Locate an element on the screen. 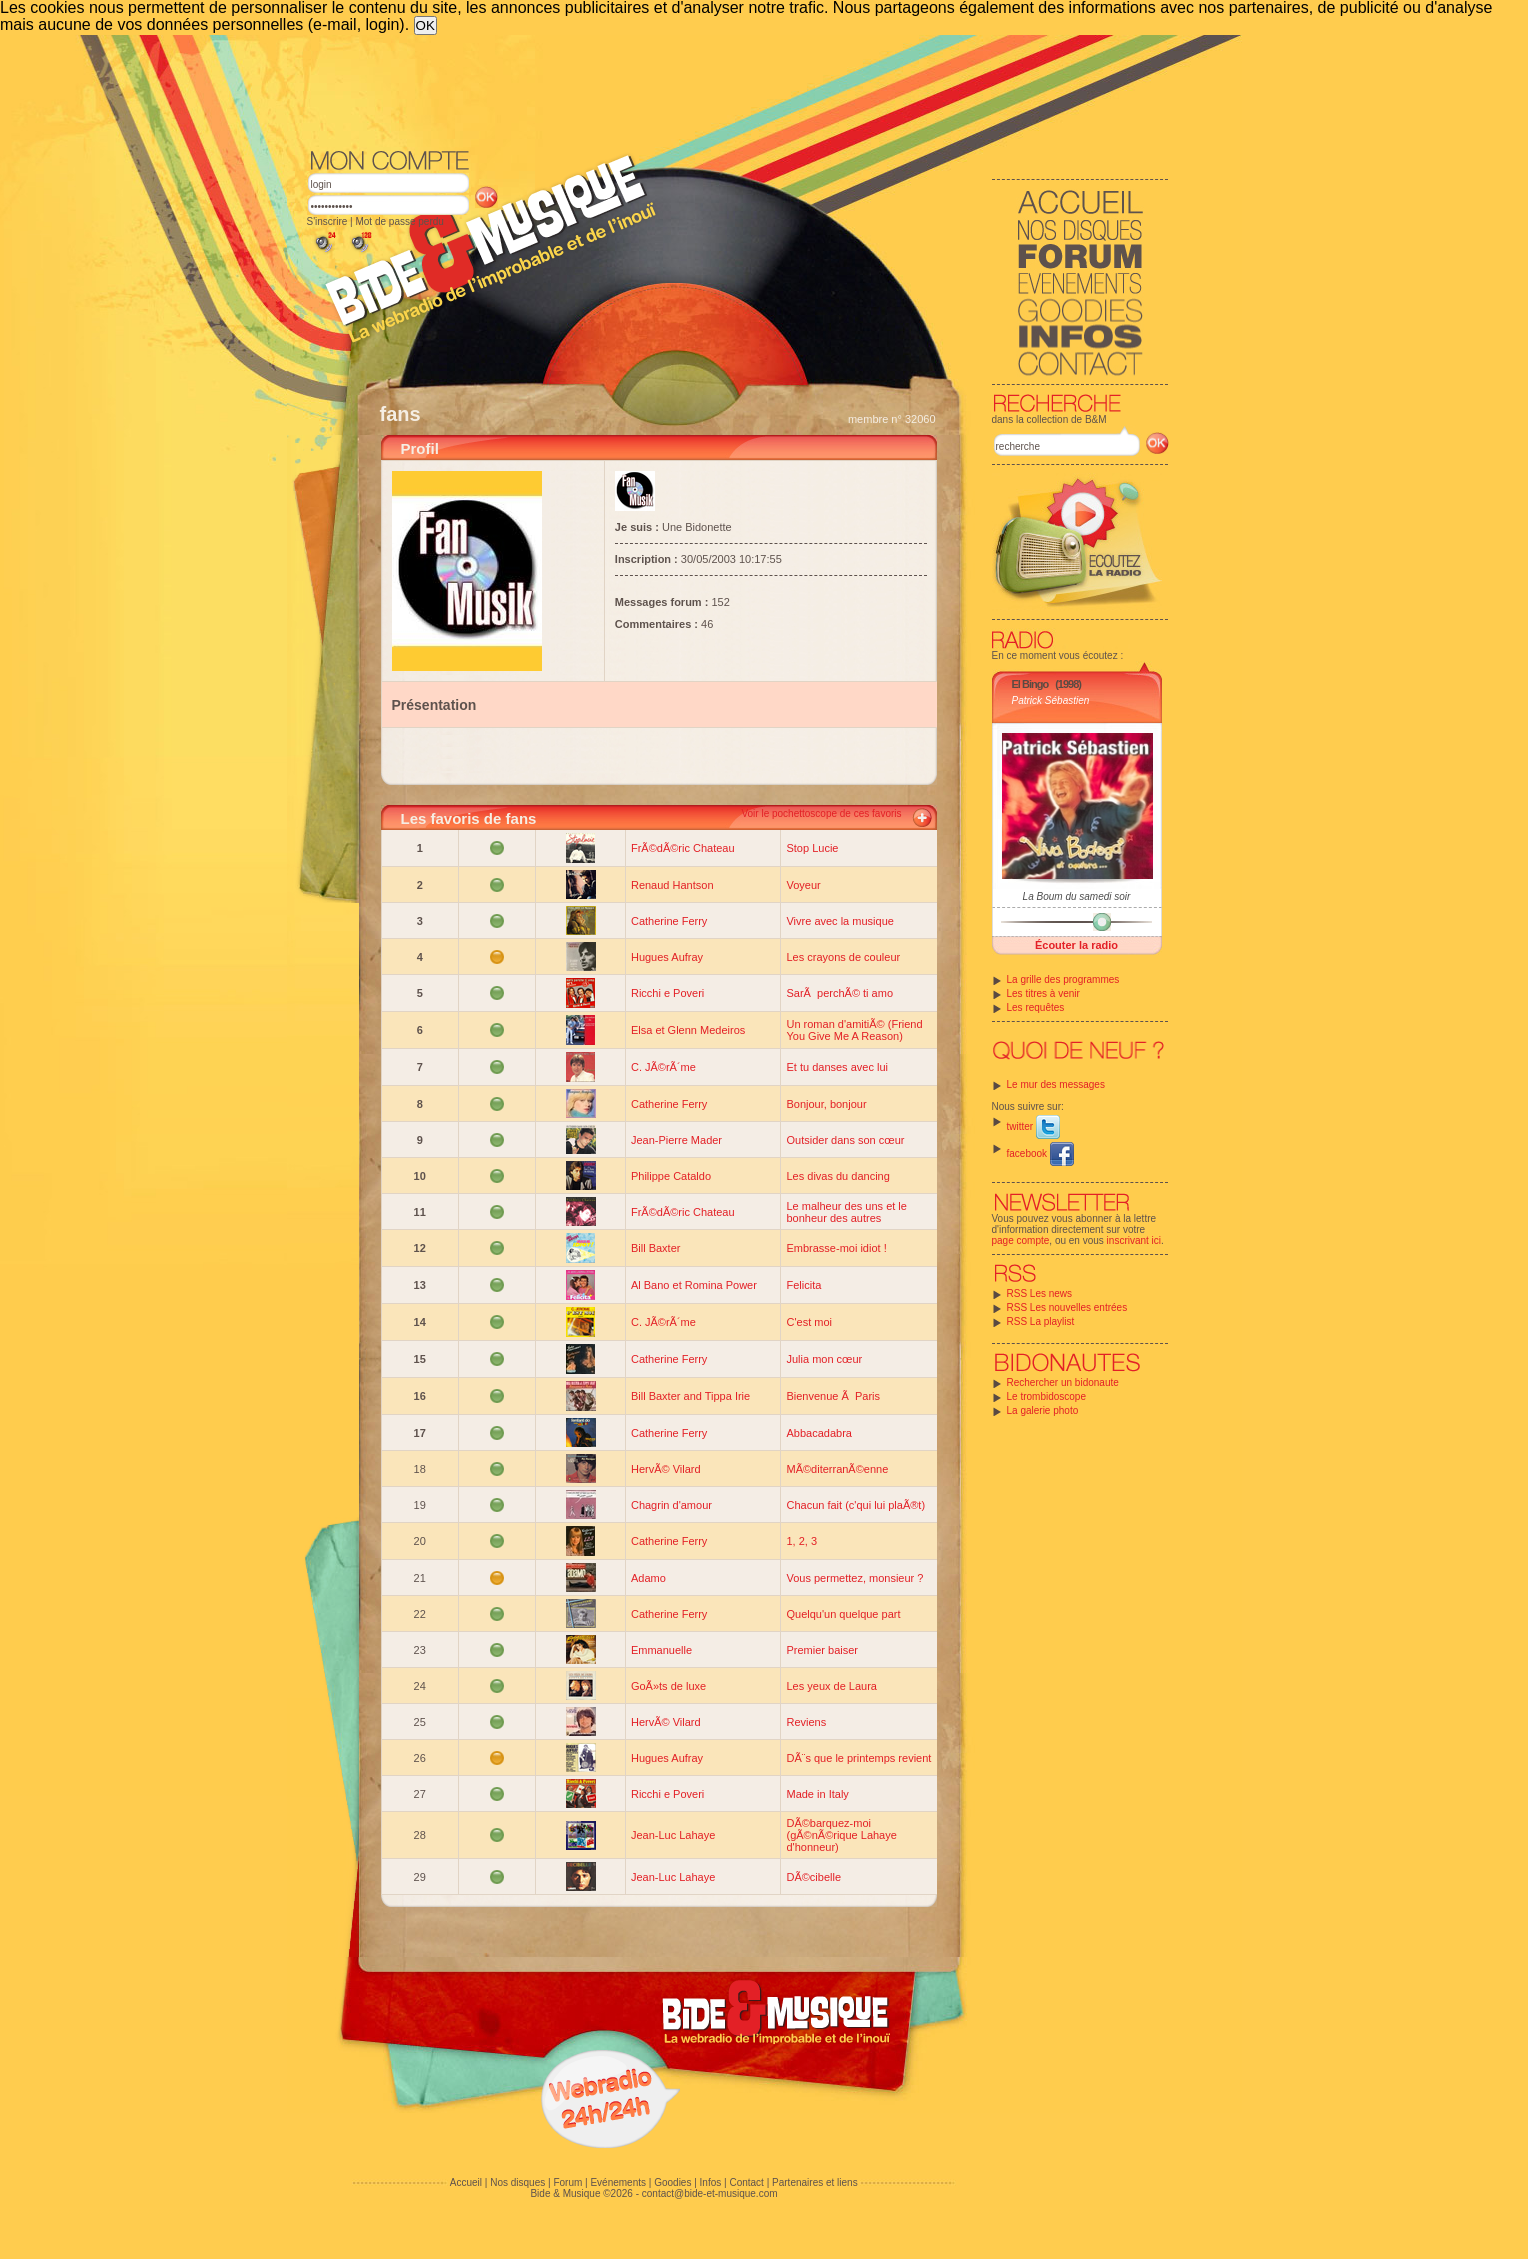  DÃ©cibelle is located at coordinates (813, 1877).